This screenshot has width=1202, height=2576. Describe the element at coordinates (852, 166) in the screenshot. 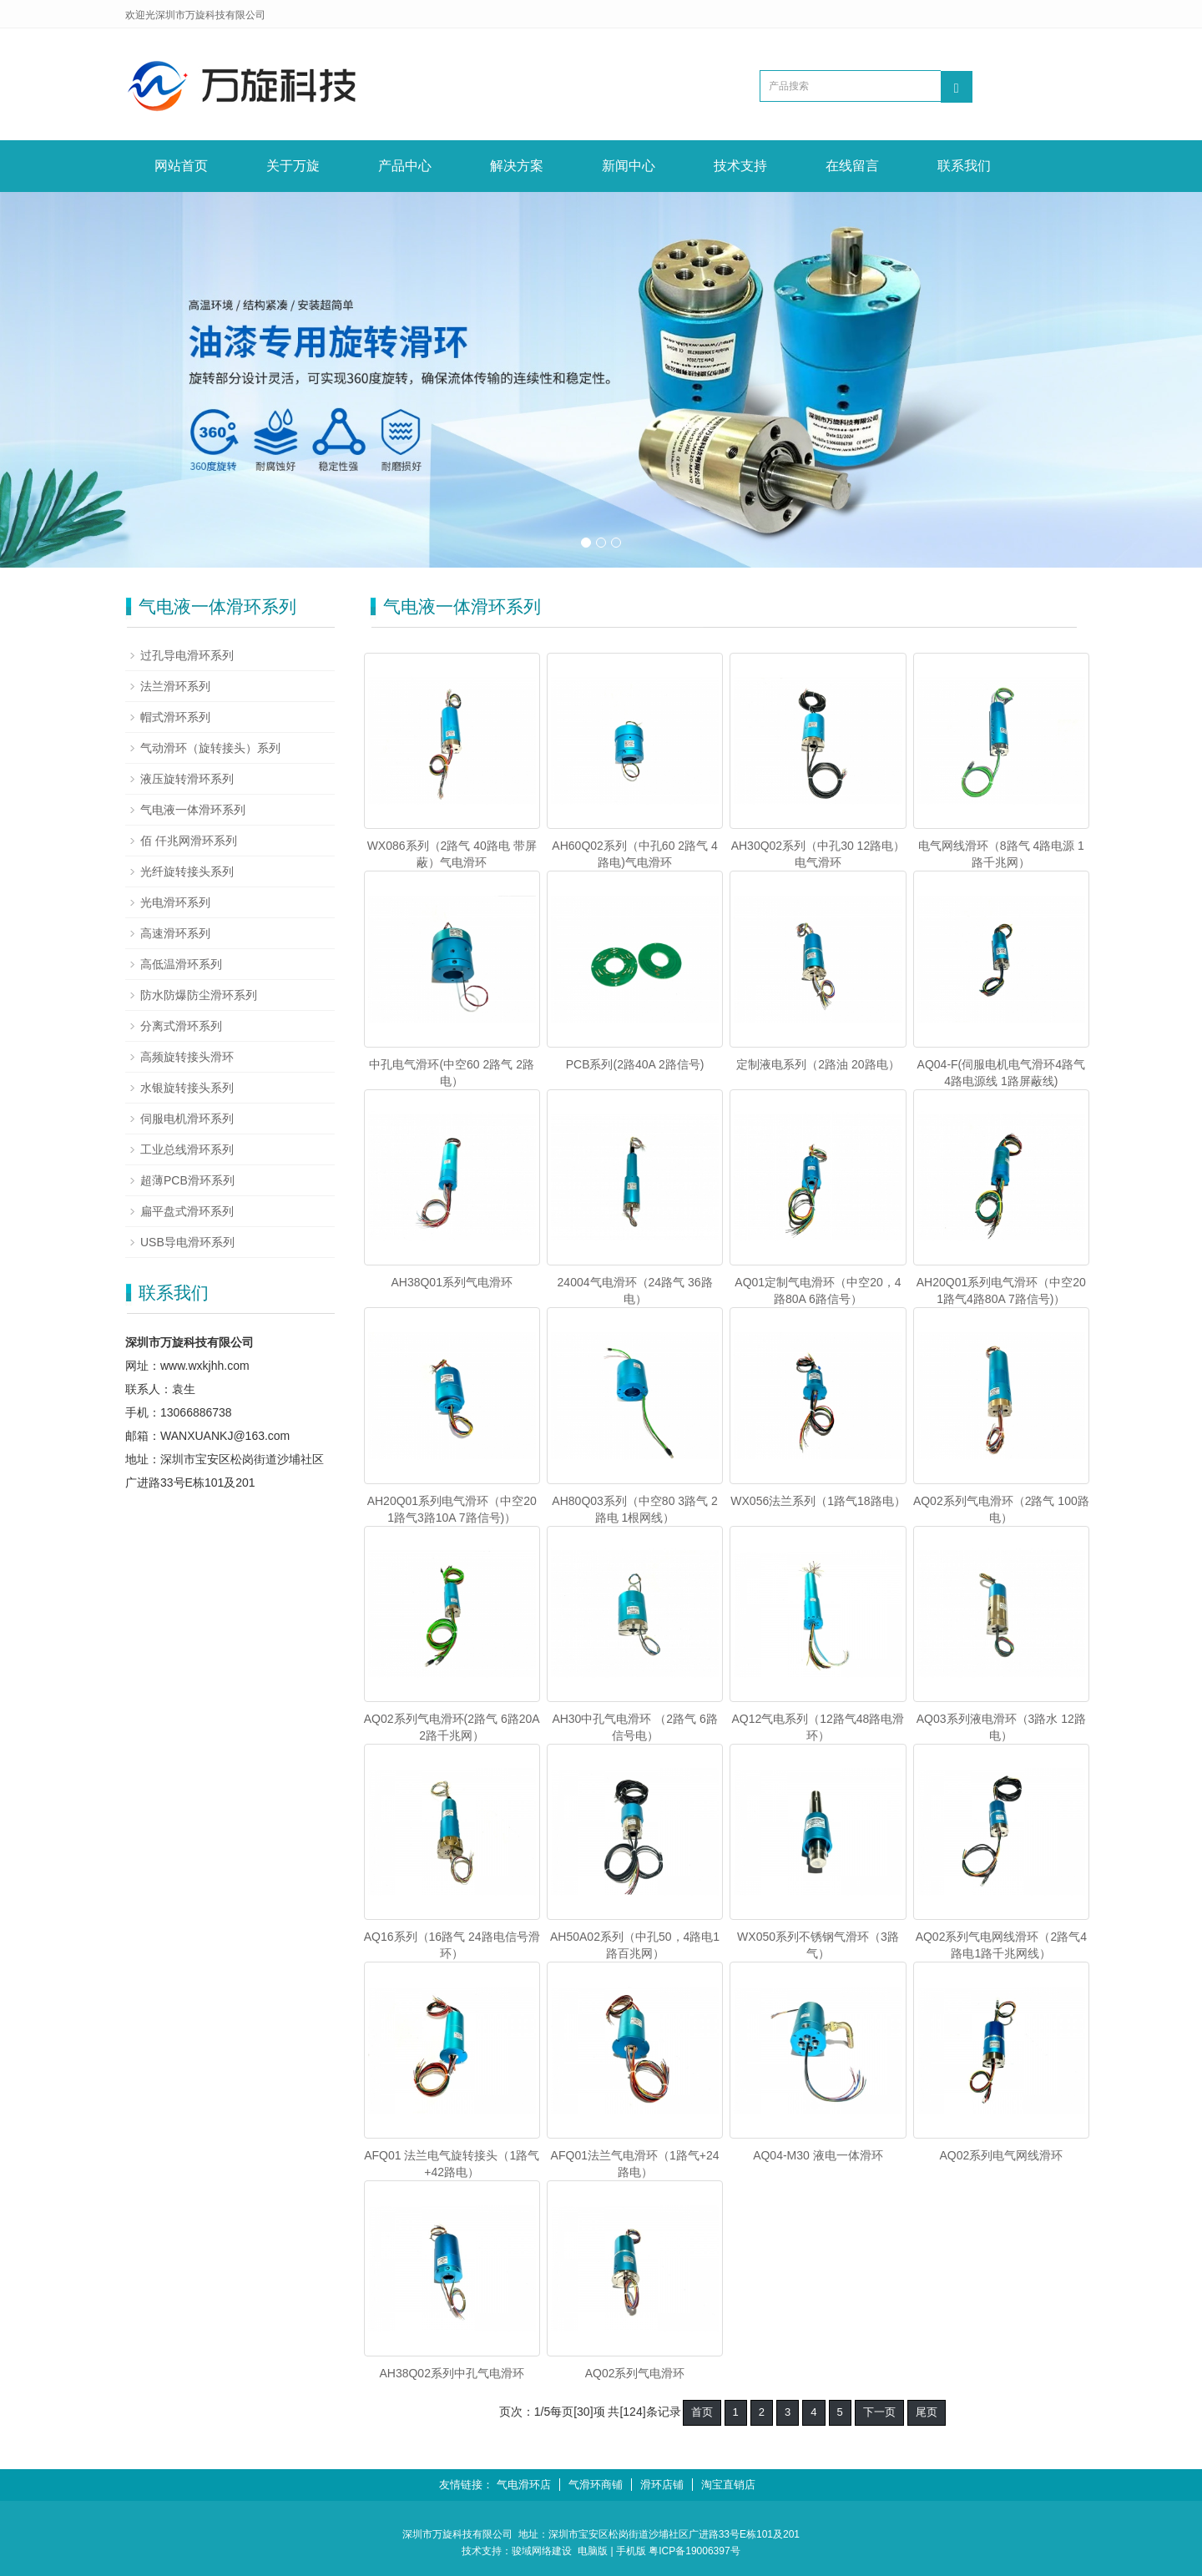

I see `在线留言` at that location.